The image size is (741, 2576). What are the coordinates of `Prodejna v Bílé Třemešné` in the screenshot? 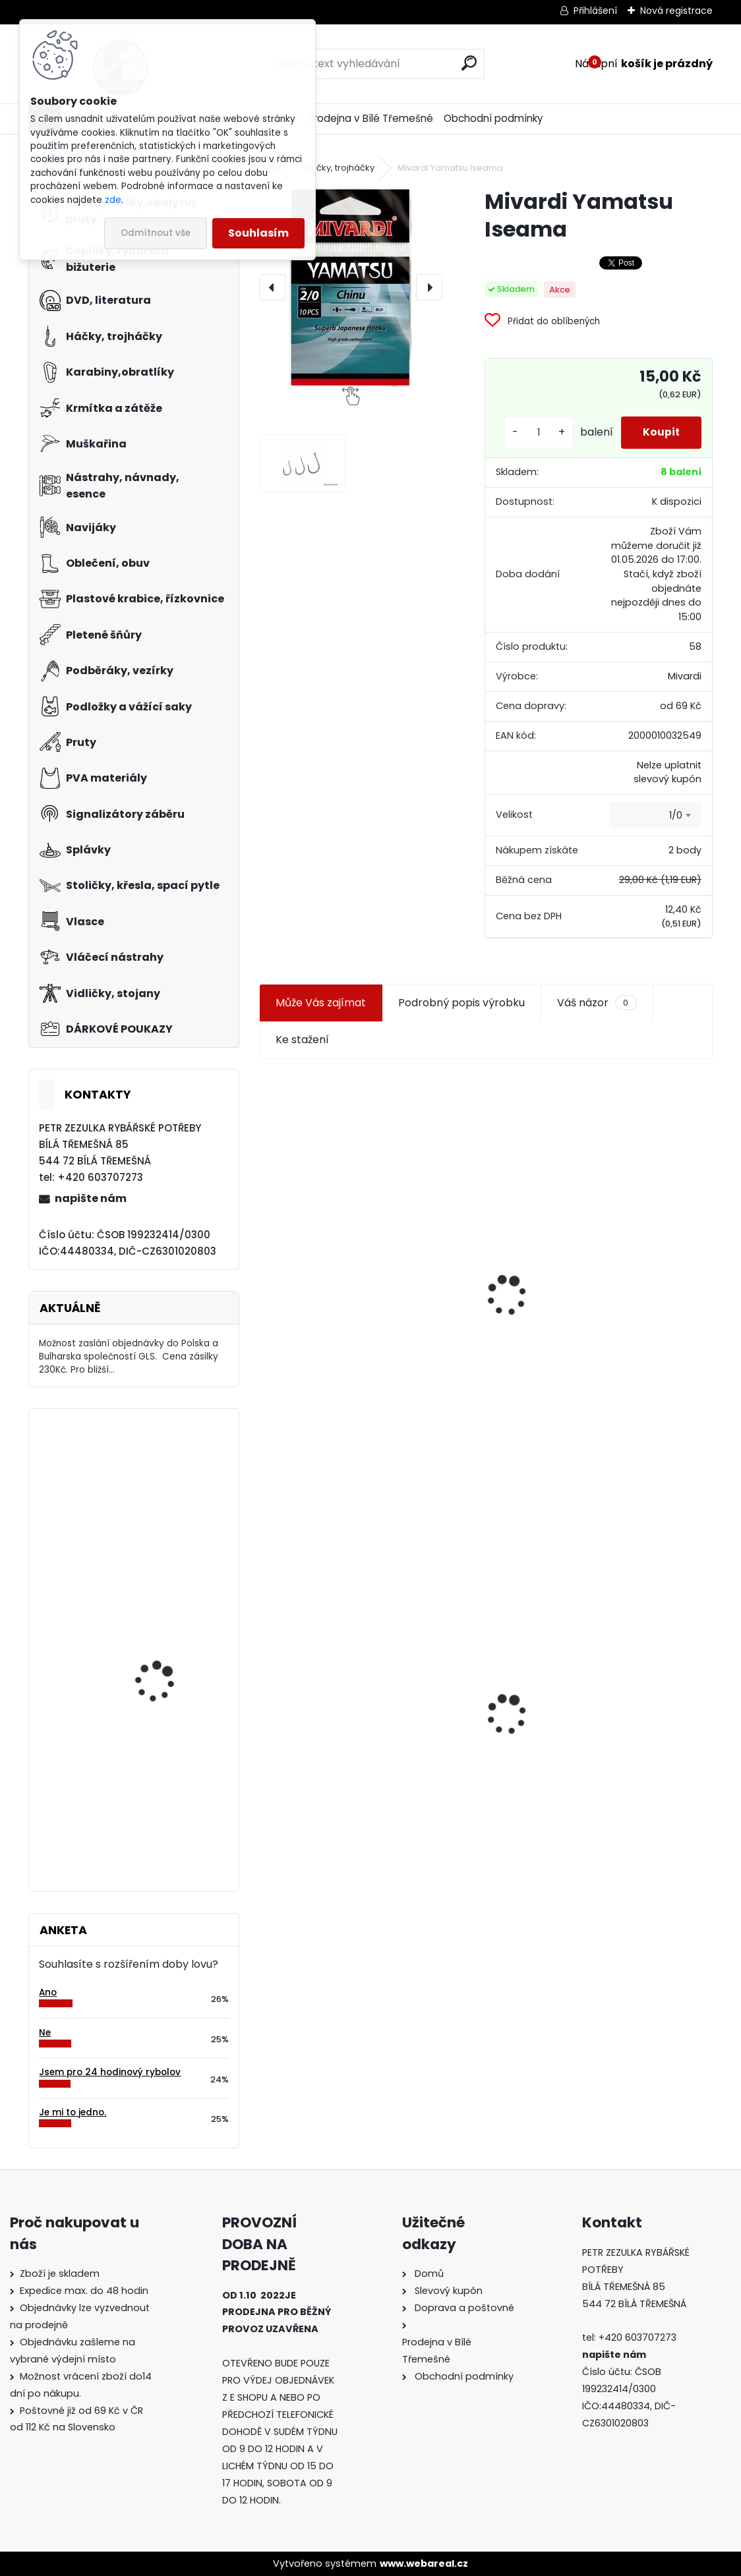 It's located at (370, 118).